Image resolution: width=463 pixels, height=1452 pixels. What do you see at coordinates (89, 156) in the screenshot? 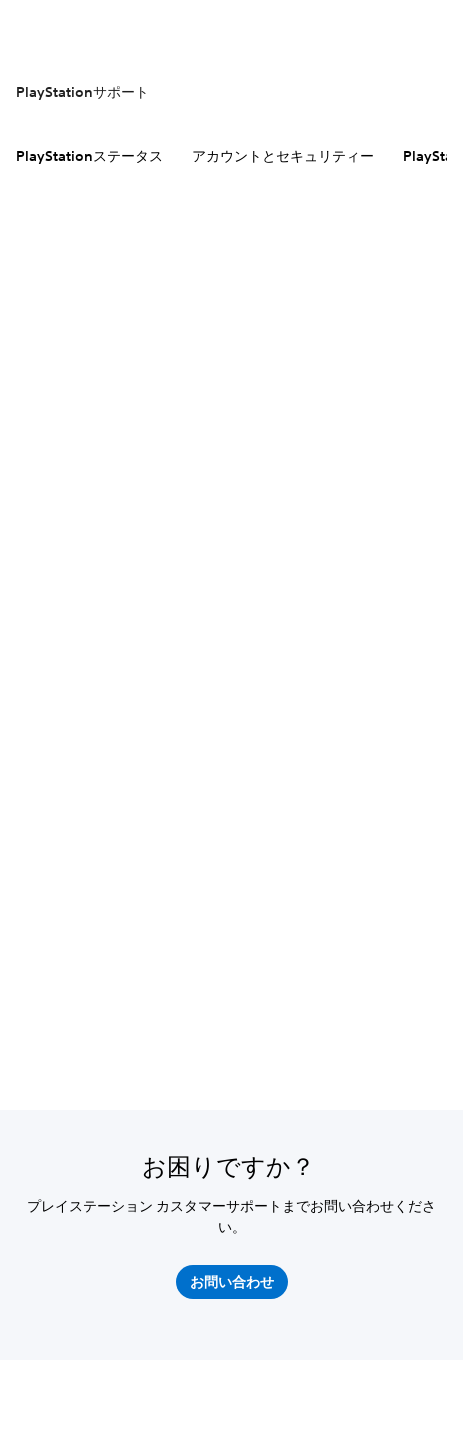
I see `PlayStationステータス` at bounding box center [89, 156].